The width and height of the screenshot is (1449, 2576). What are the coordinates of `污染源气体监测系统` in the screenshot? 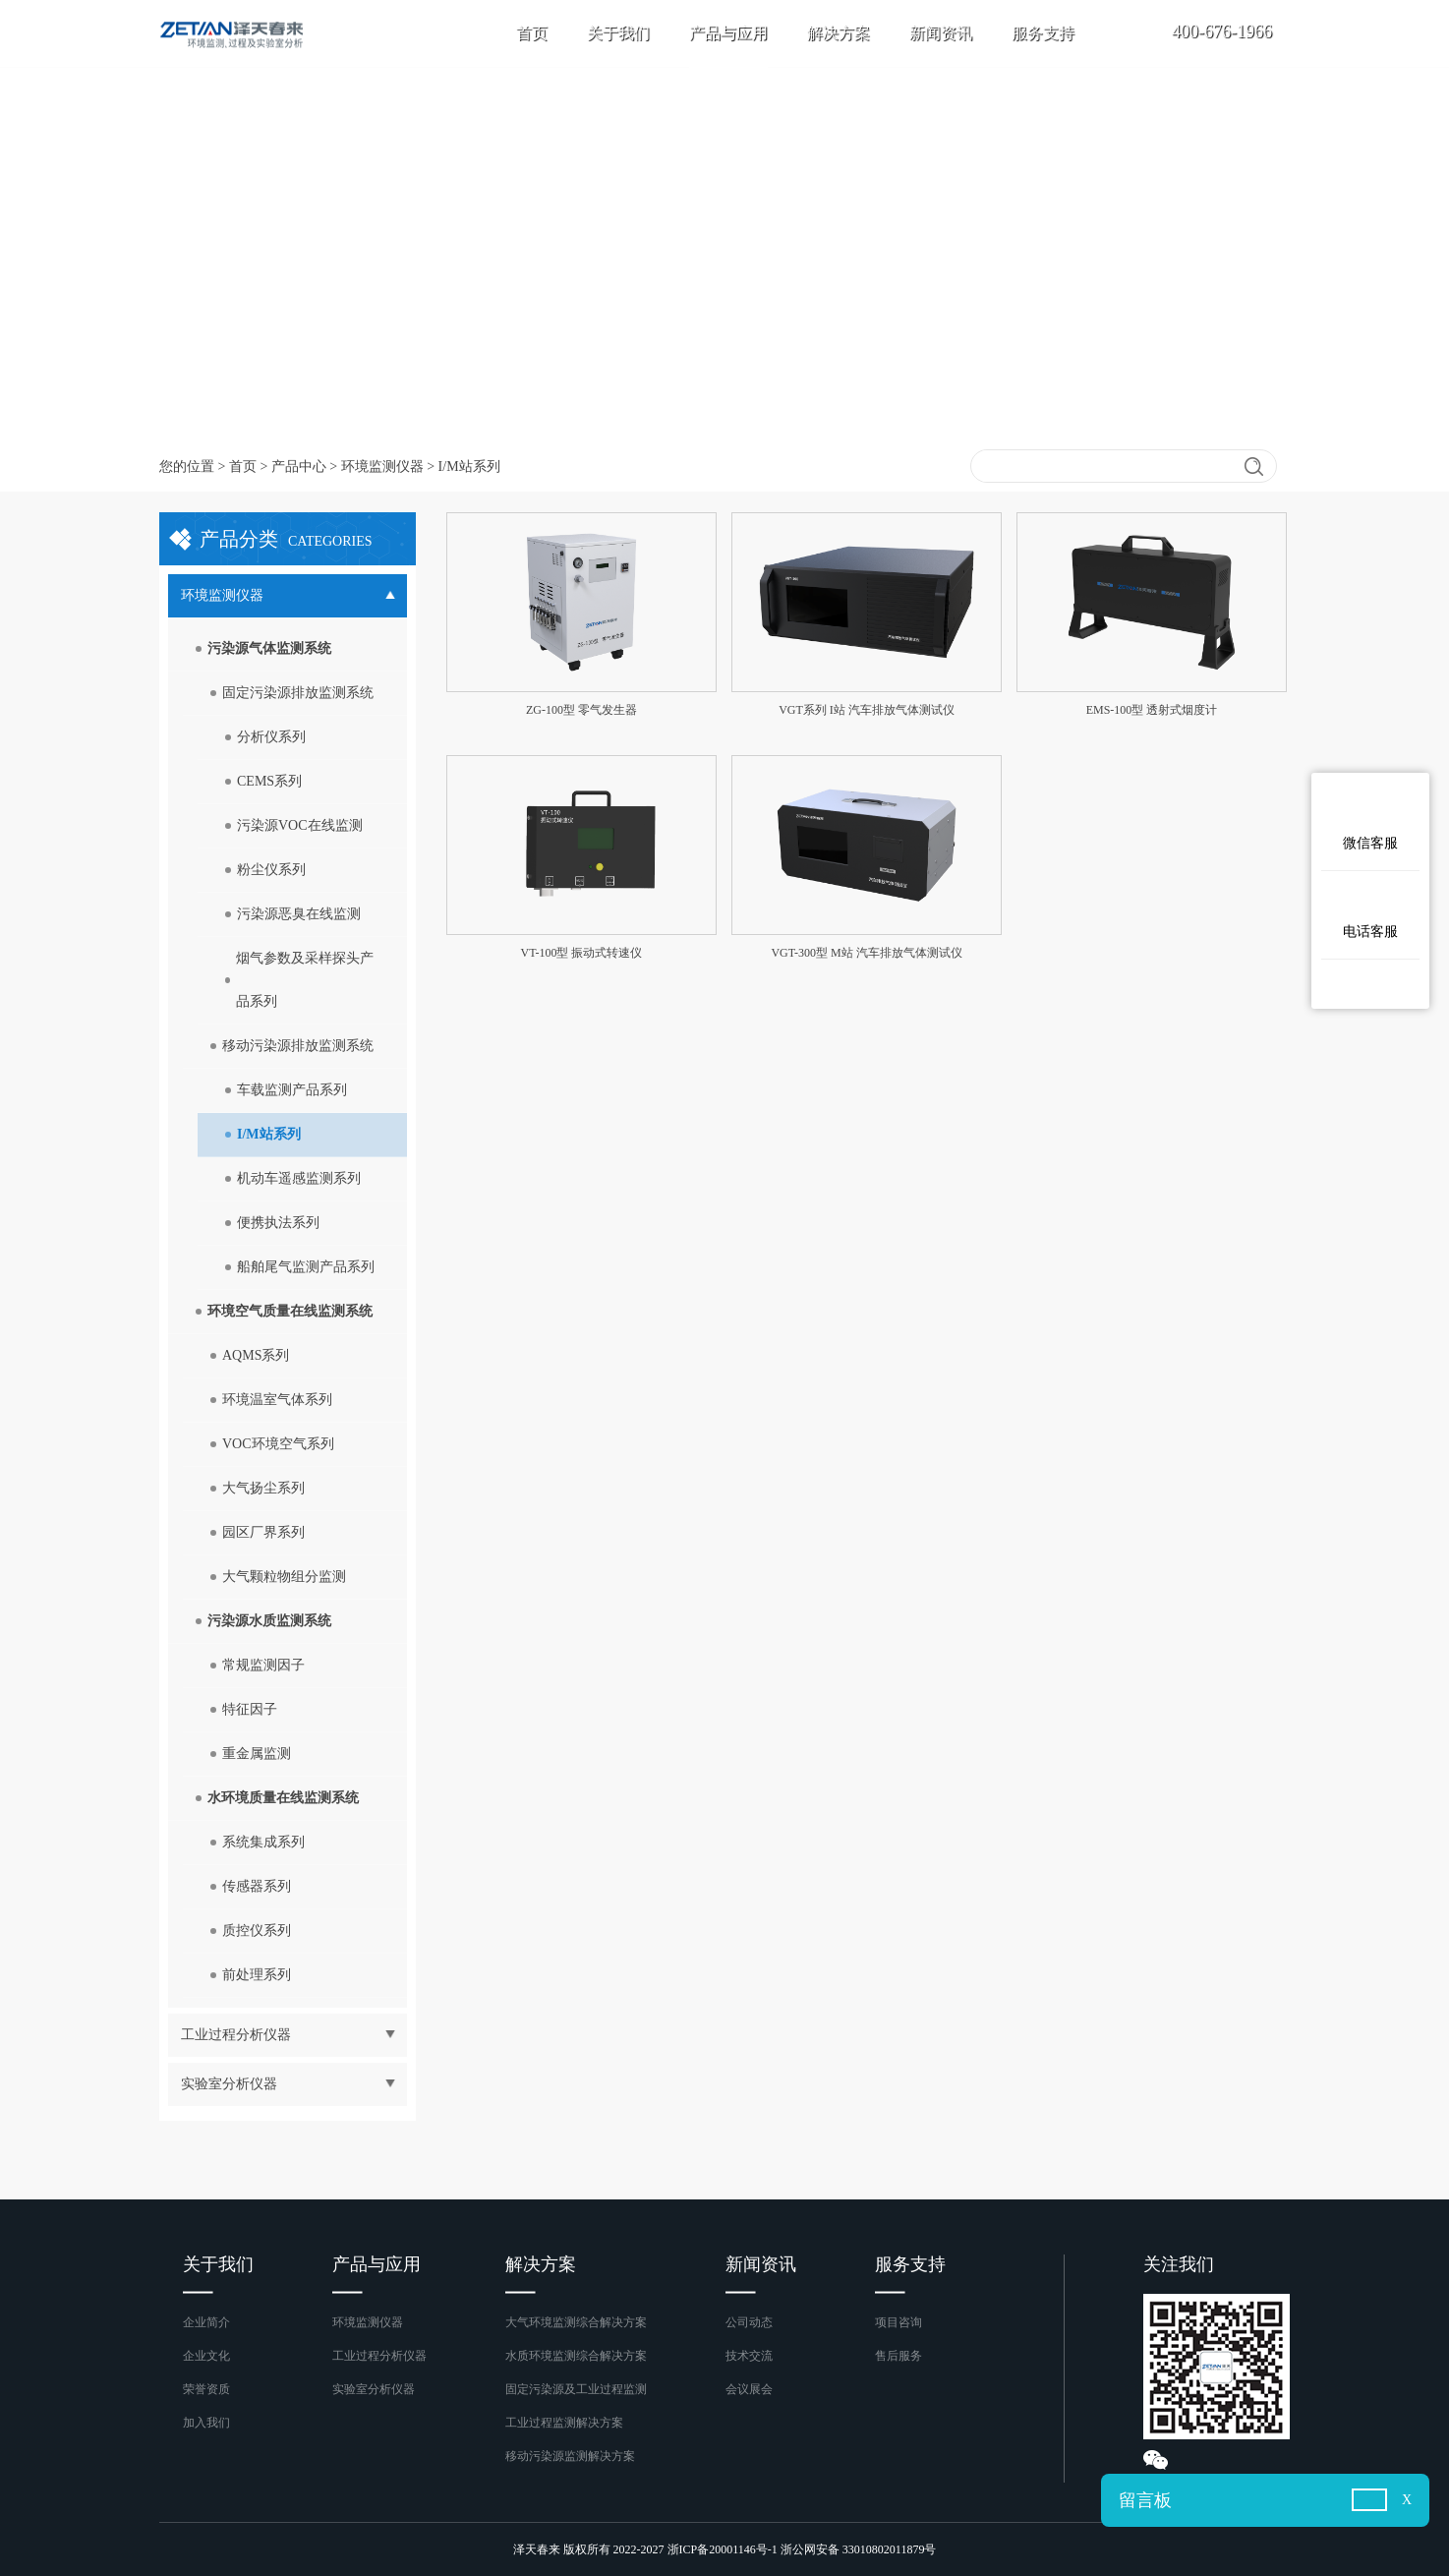 It's located at (269, 648).